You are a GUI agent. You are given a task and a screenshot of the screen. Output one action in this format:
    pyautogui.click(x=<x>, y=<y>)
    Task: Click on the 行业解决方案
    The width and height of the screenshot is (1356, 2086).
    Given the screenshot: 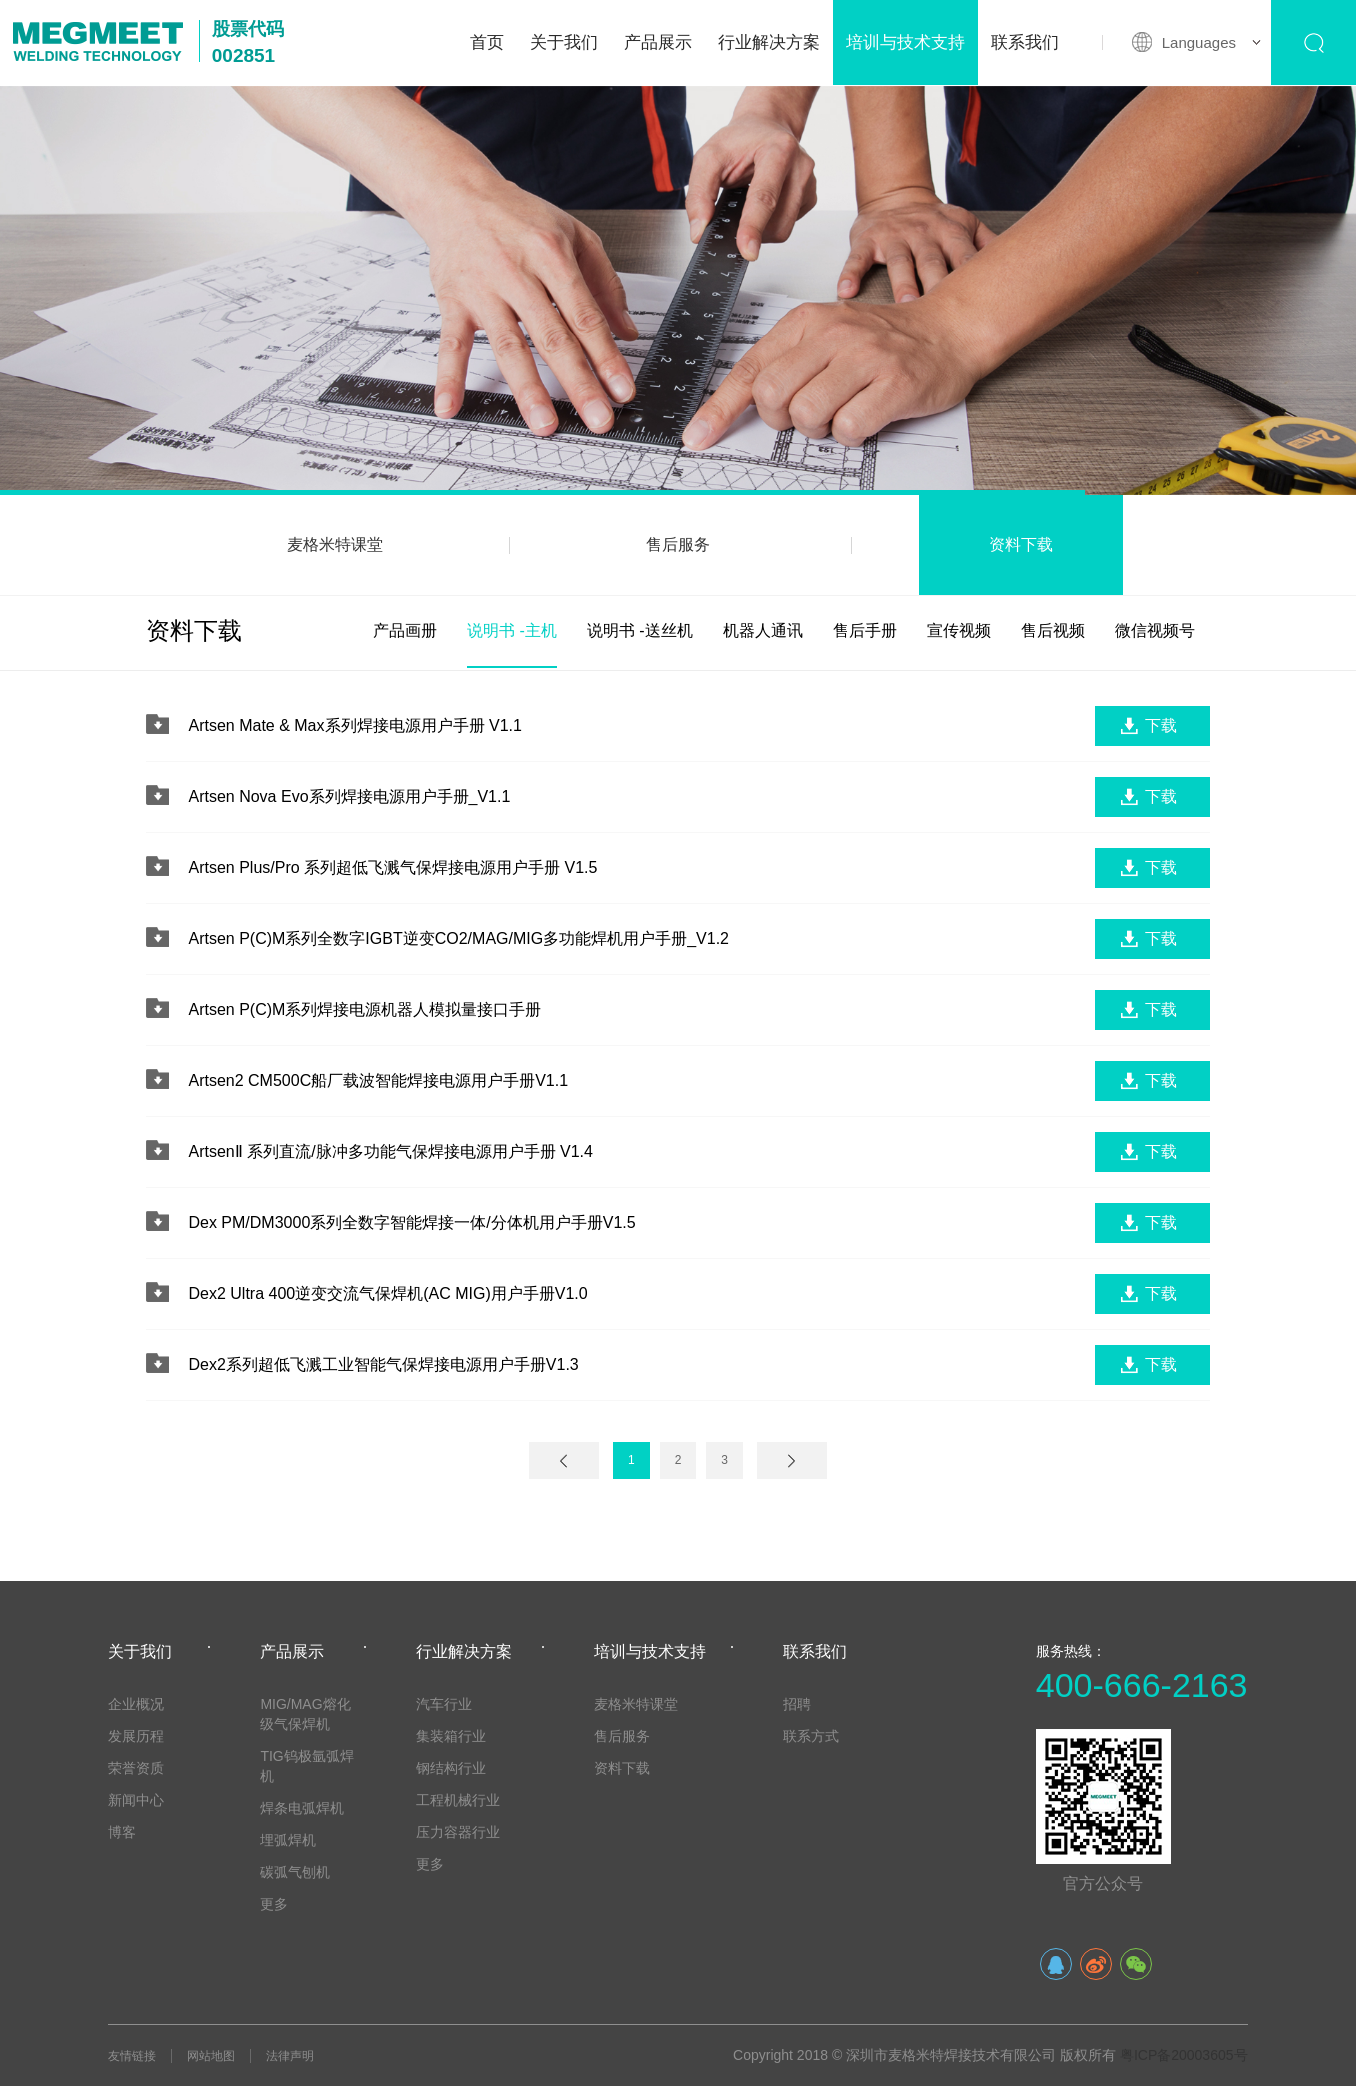 What is the action you would take?
    pyautogui.click(x=769, y=42)
    